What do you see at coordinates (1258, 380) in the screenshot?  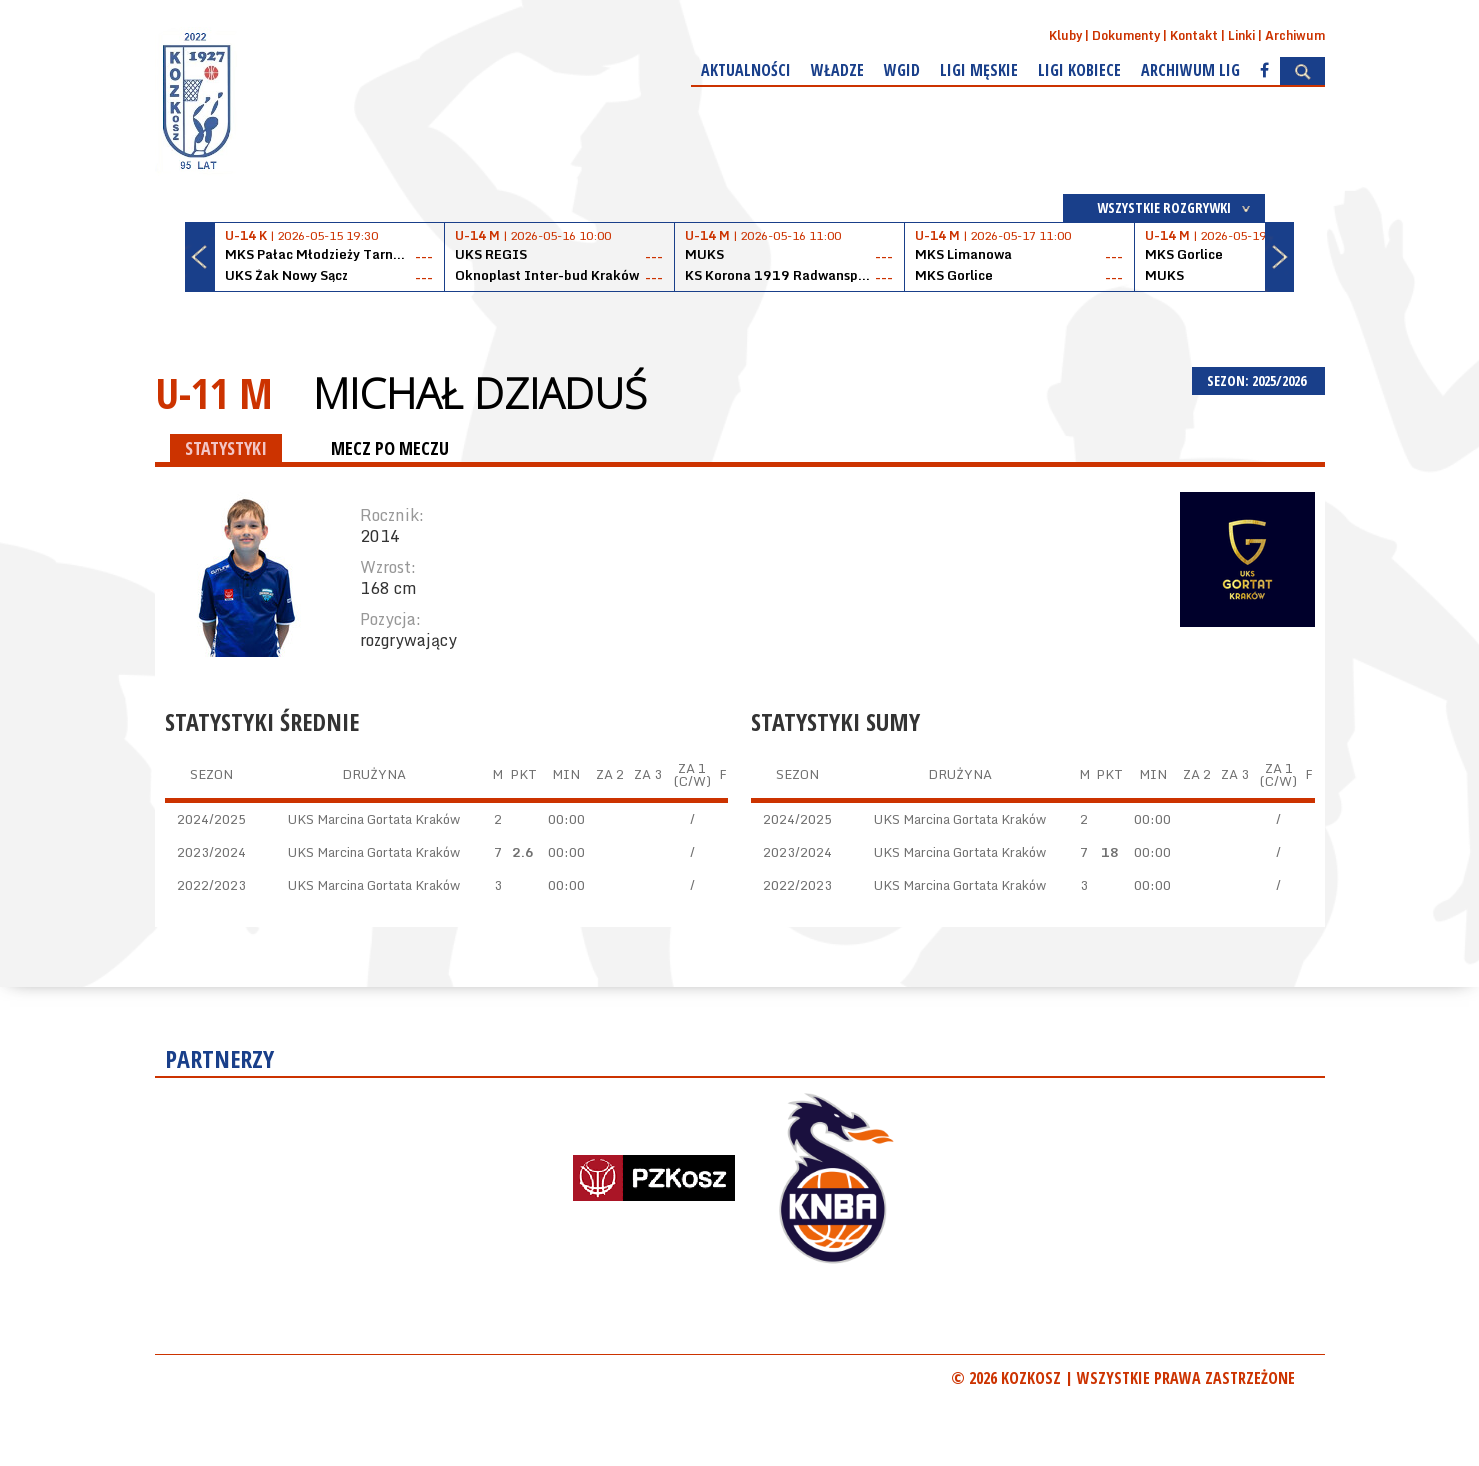 I see `SEZON: 2025/2026` at bounding box center [1258, 380].